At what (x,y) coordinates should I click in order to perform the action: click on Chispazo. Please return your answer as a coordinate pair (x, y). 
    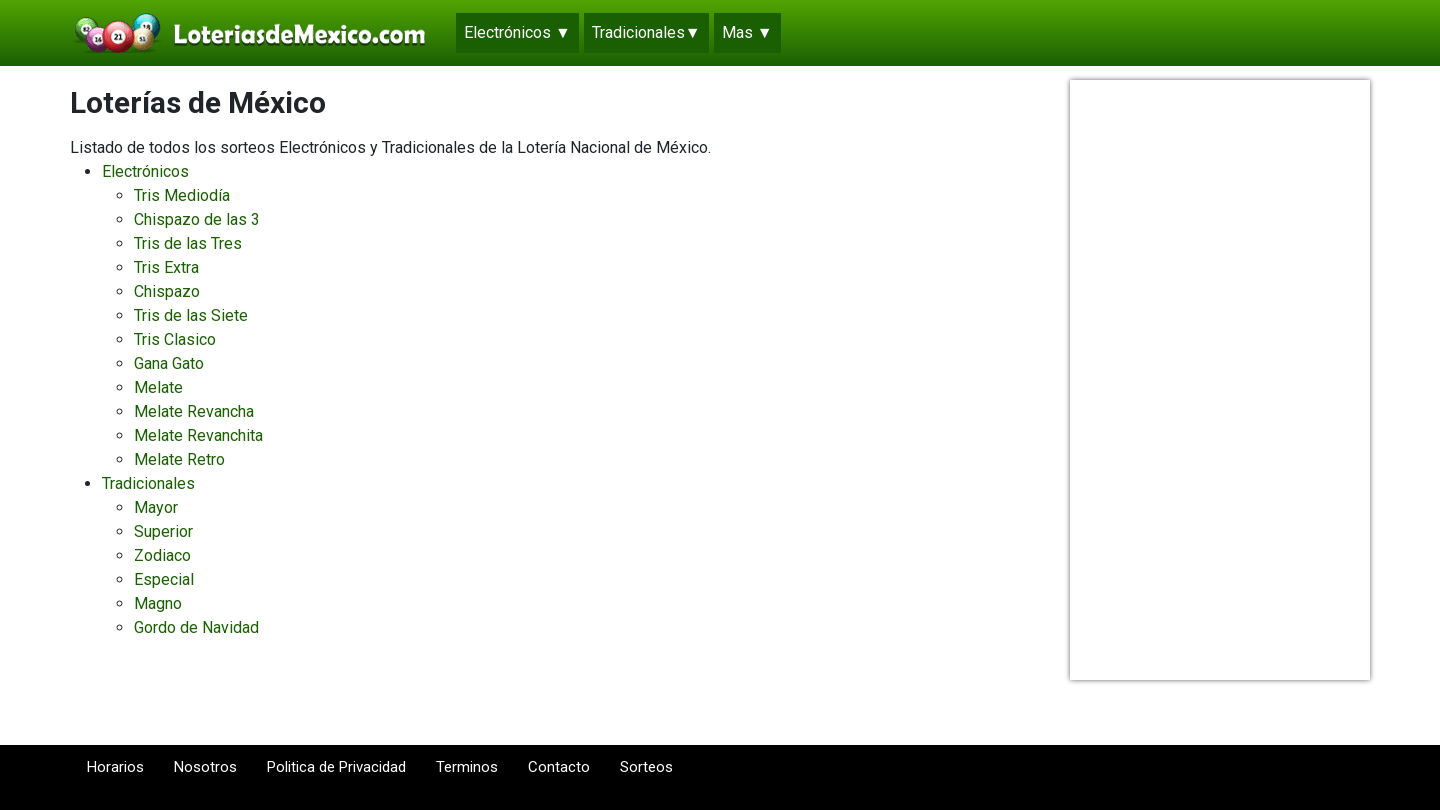
    Looking at the image, I should click on (167, 291).